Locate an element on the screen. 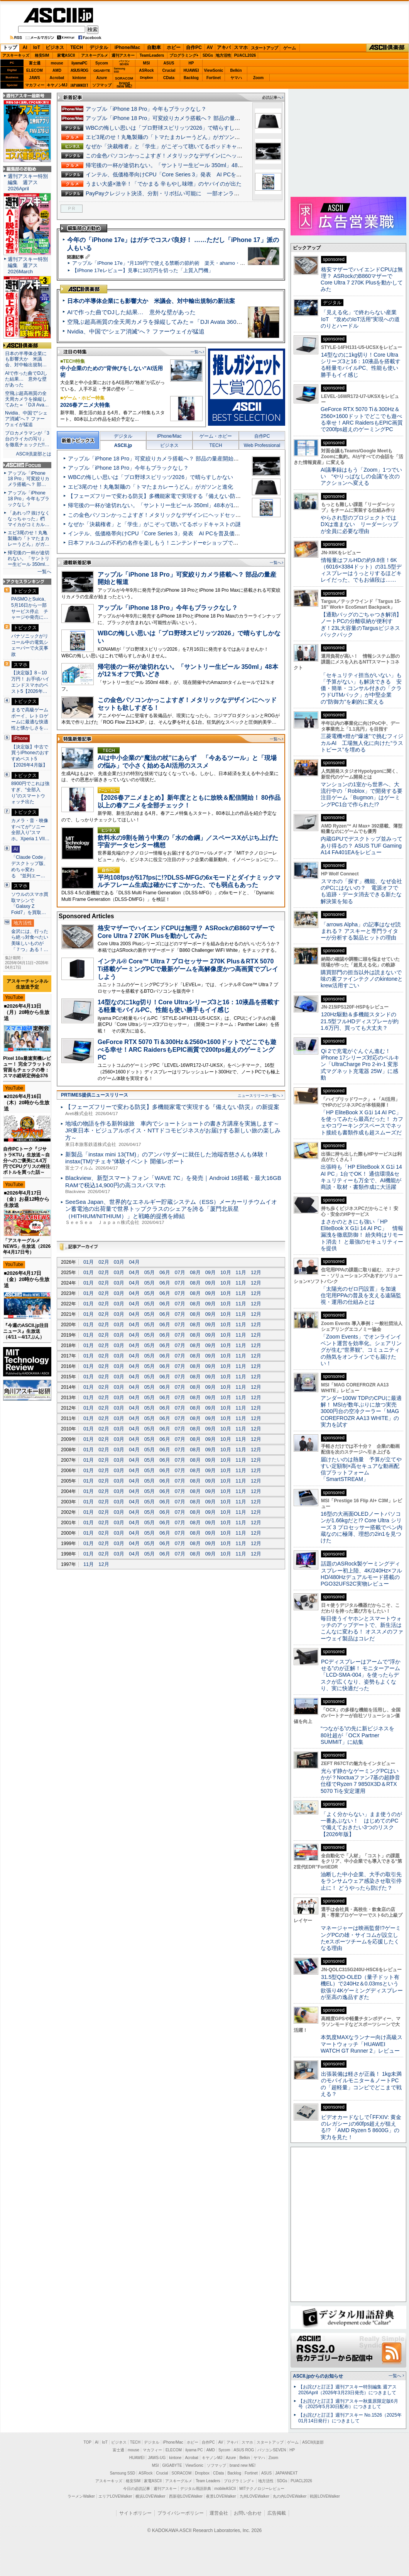 The height and width of the screenshot is (2576, 409). iiyamaPC is located at coordinates (79, 63).